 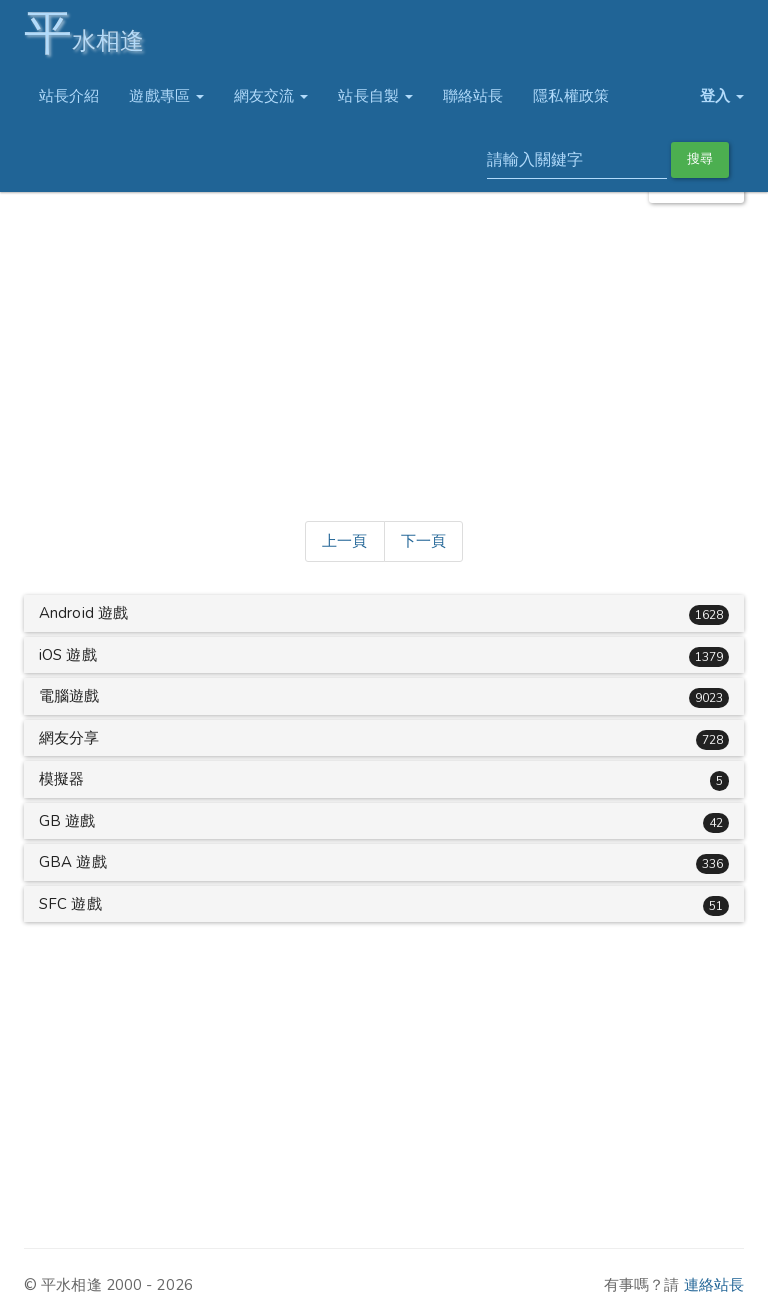 What do you see at coordinates (69, 696) in the screenshot?
I see `電腦遊戲` at bounding box center [69, 696].